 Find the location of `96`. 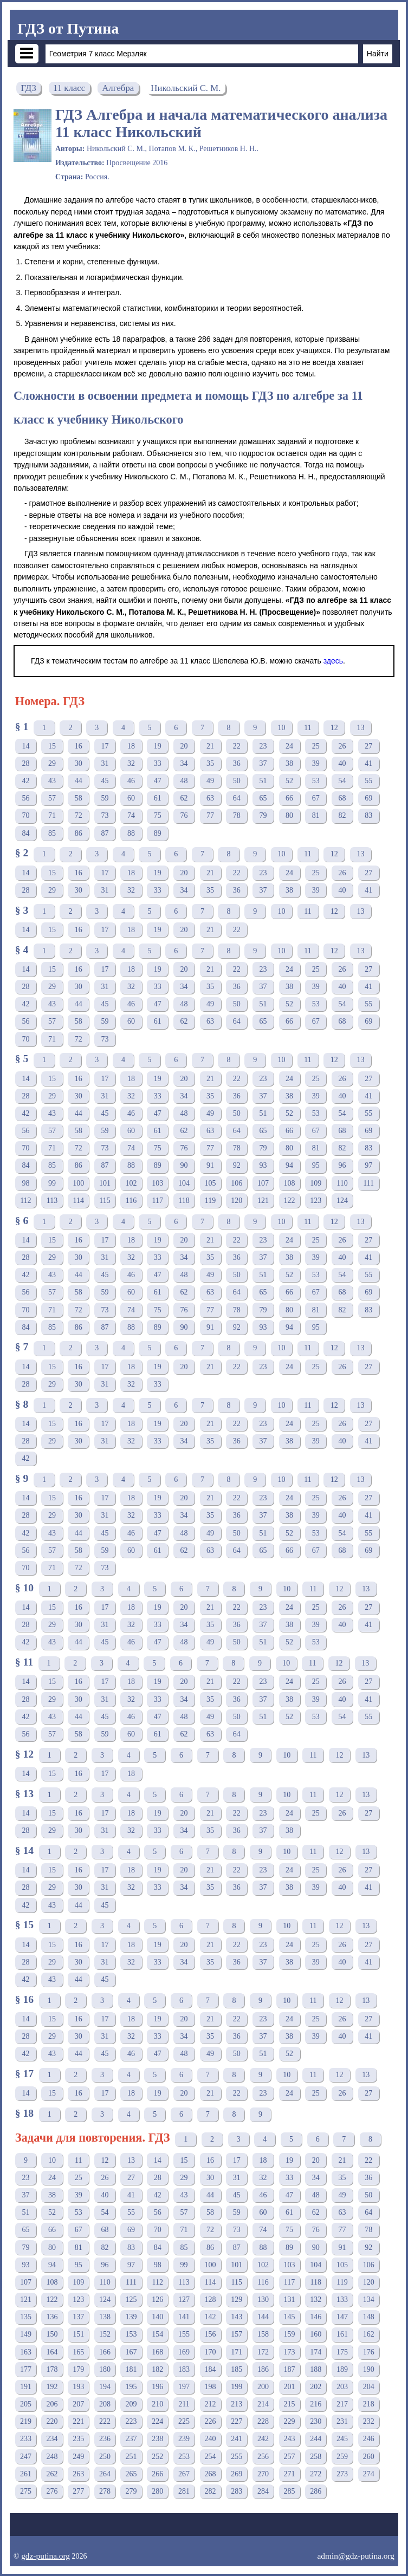

96 is located at coordinates (342, 1165).